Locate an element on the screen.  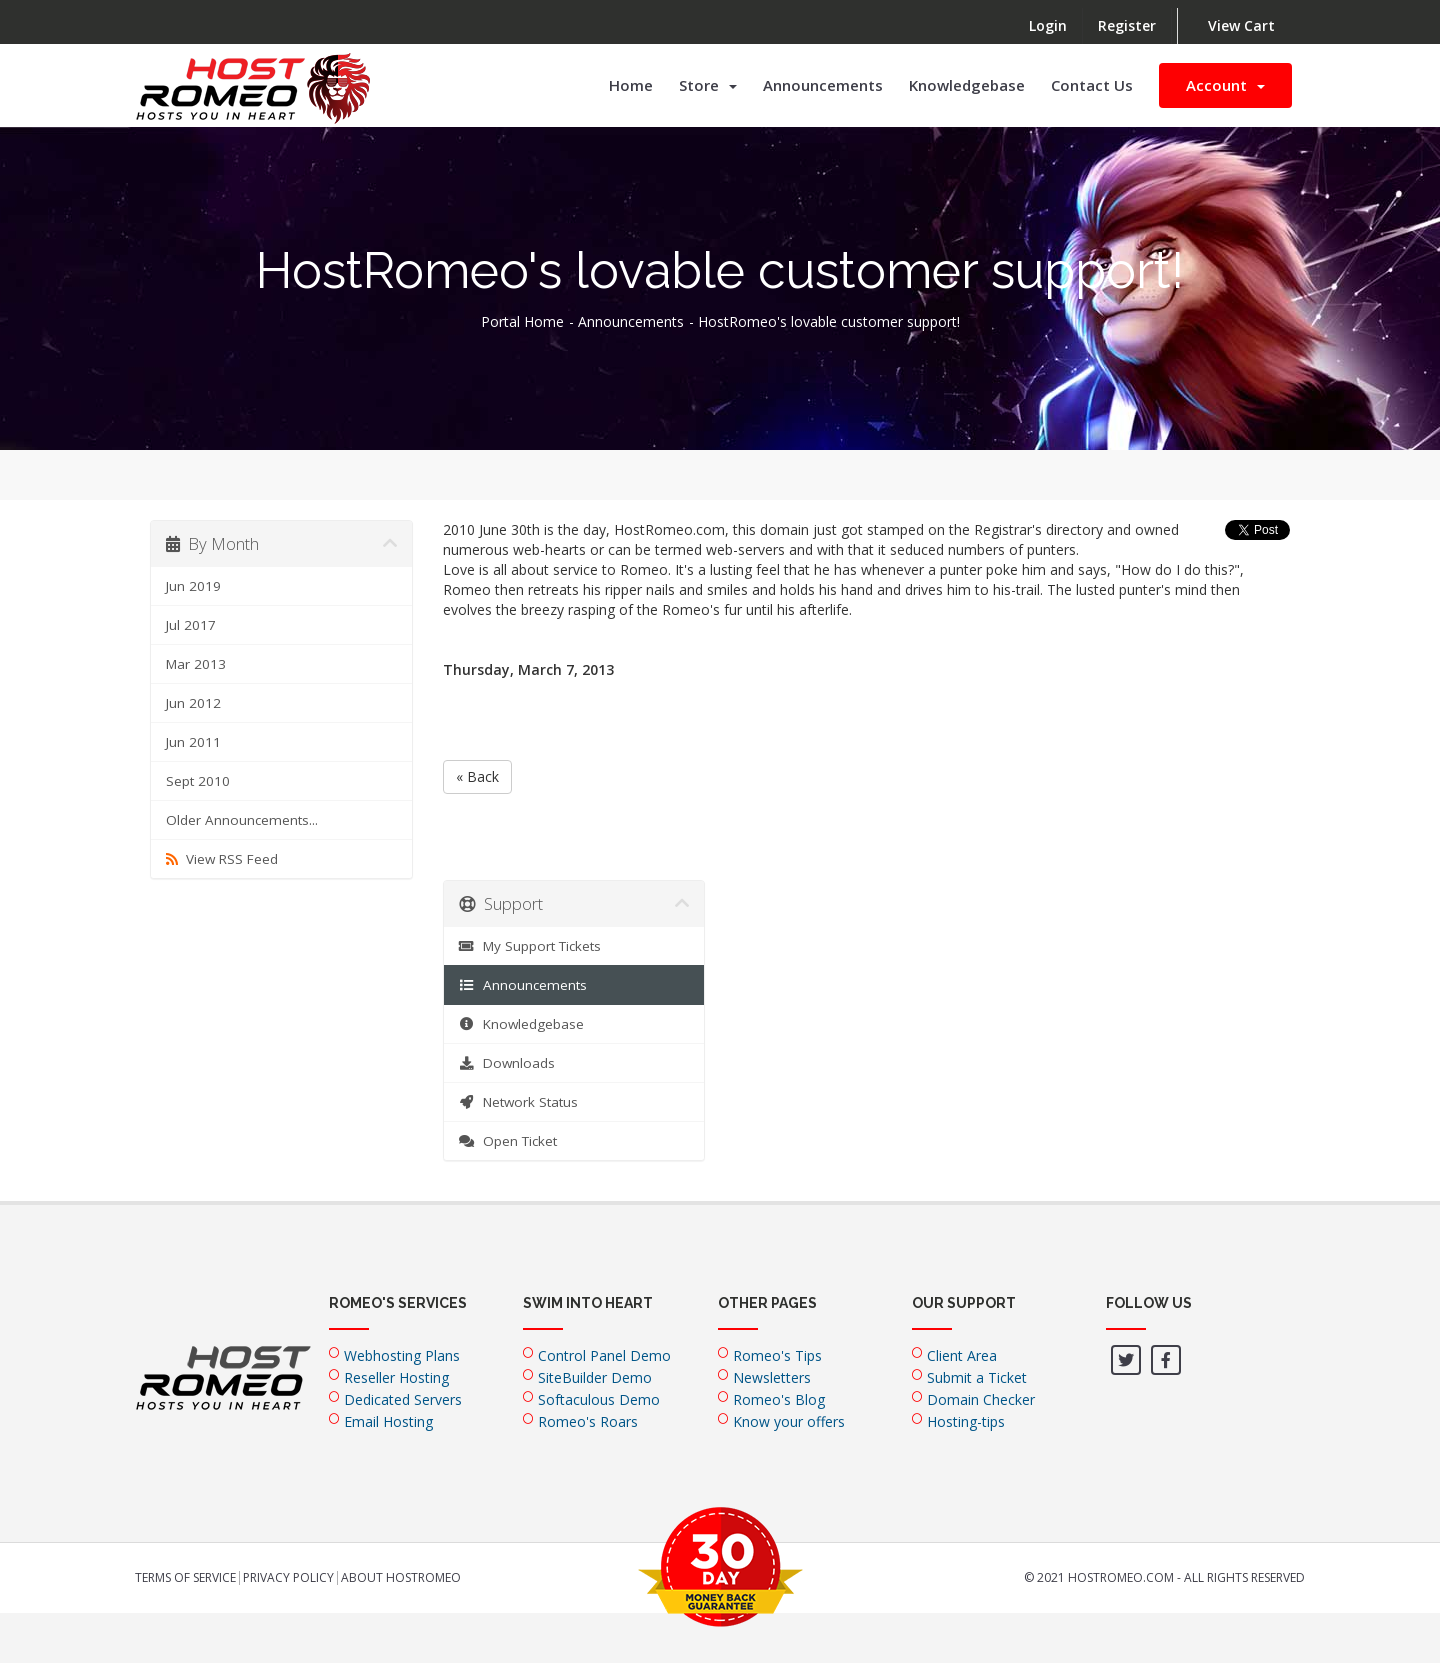
Knowledgebase is located at coordinates (967, 85).